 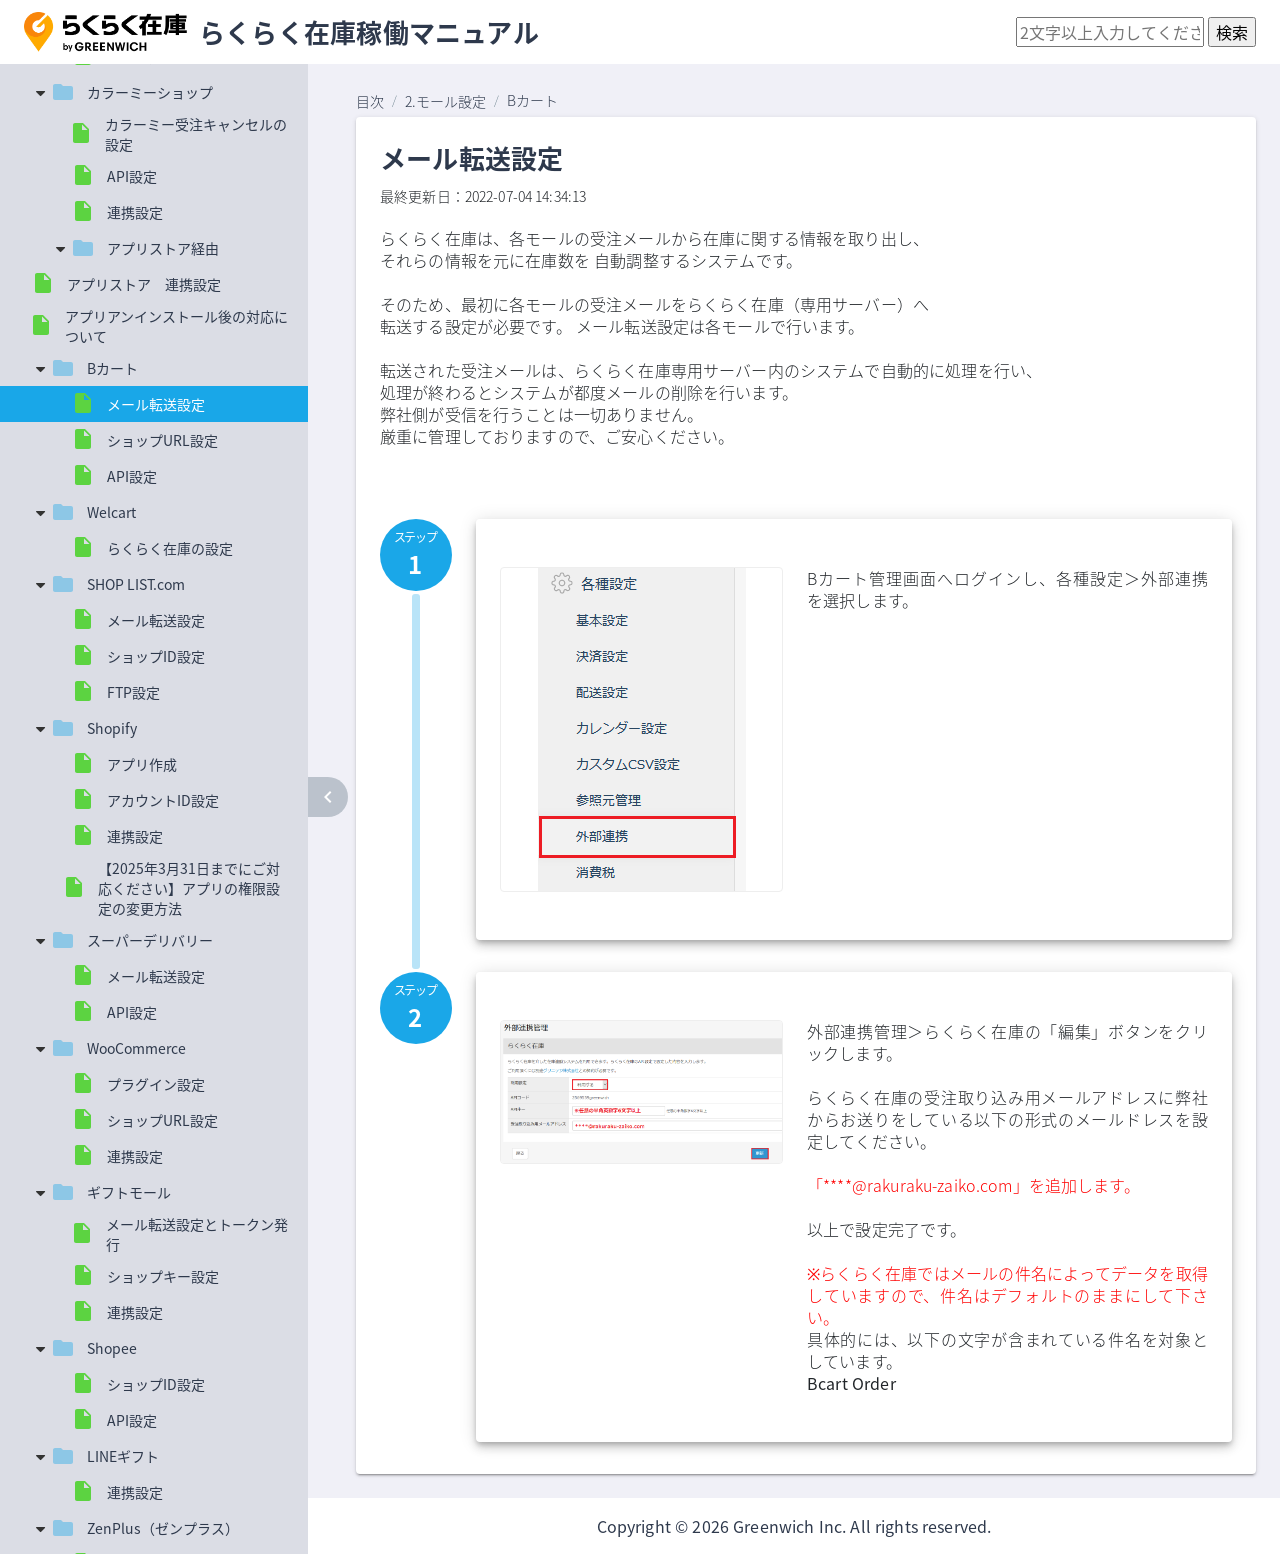 What do you see at coordinates (123, 1456) in the screenshot?
I see `LINEギフト` at bounding box center [123, 1456].